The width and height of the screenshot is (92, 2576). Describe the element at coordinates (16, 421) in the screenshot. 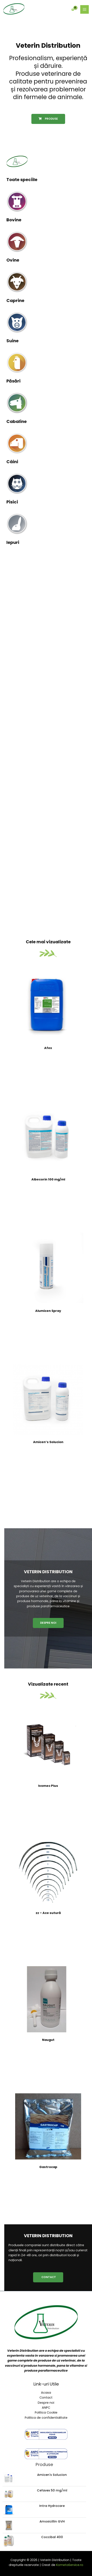

I see `Cabaline` at that location.